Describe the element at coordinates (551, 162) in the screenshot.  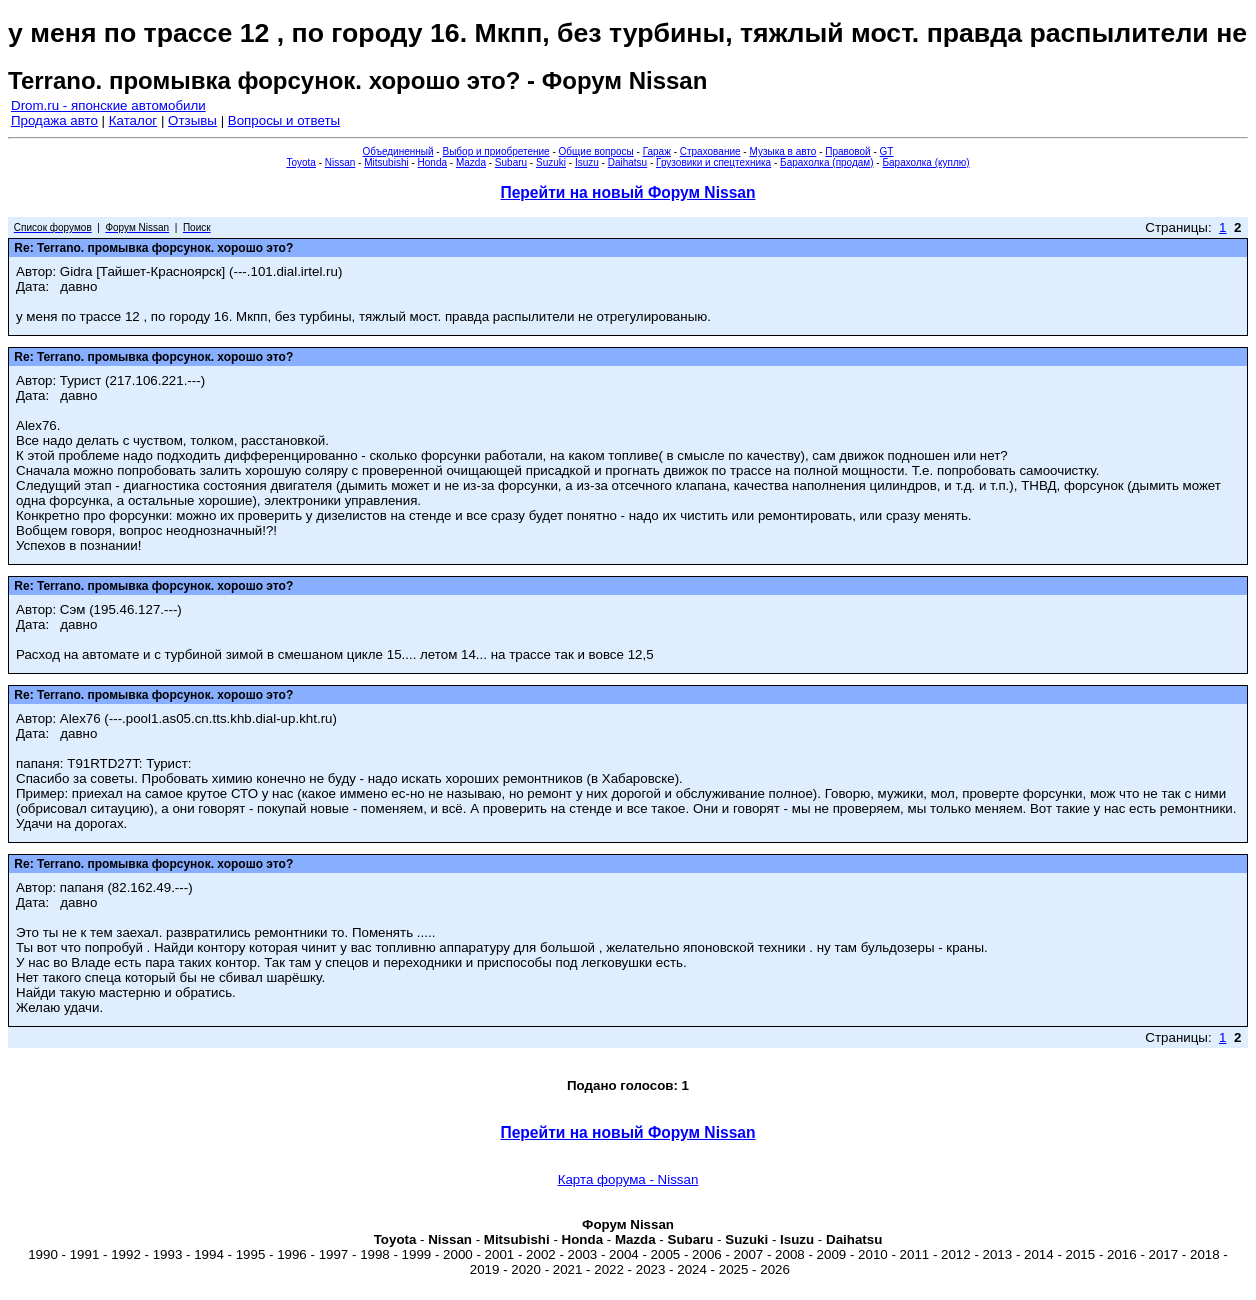
I see `Suzuki` at that location.